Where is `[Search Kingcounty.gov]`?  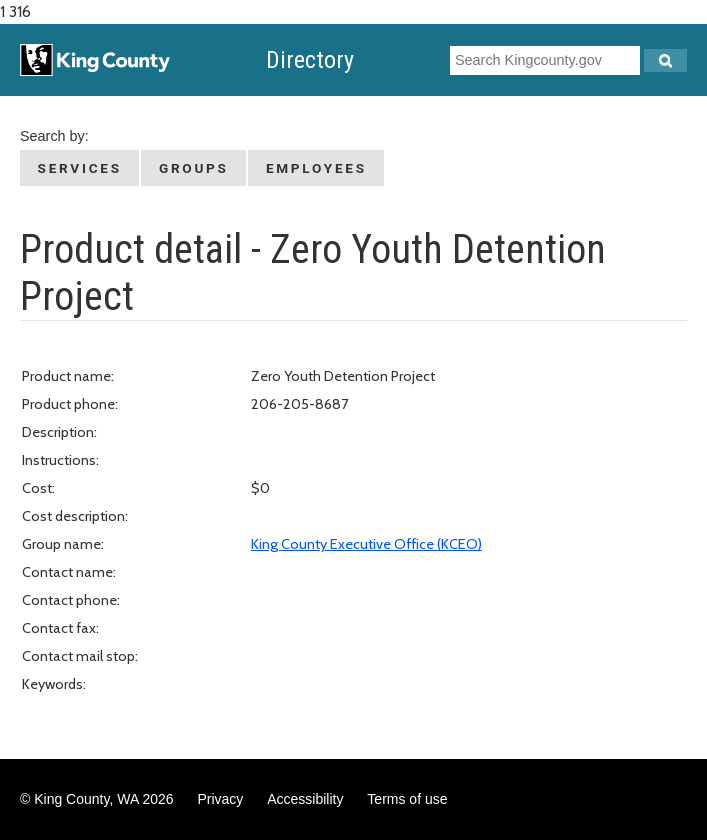 [Search Kingcounty.gov] is located at coordinates (665, 60).